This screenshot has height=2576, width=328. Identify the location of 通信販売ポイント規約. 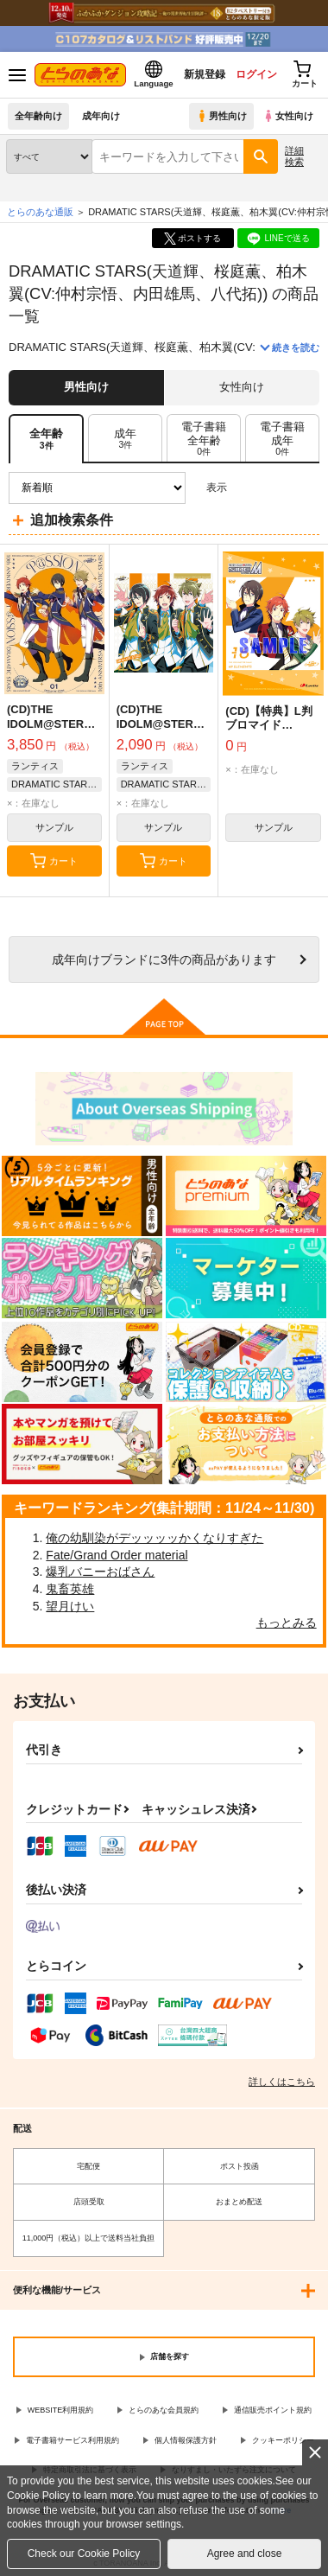
(273, 2410).